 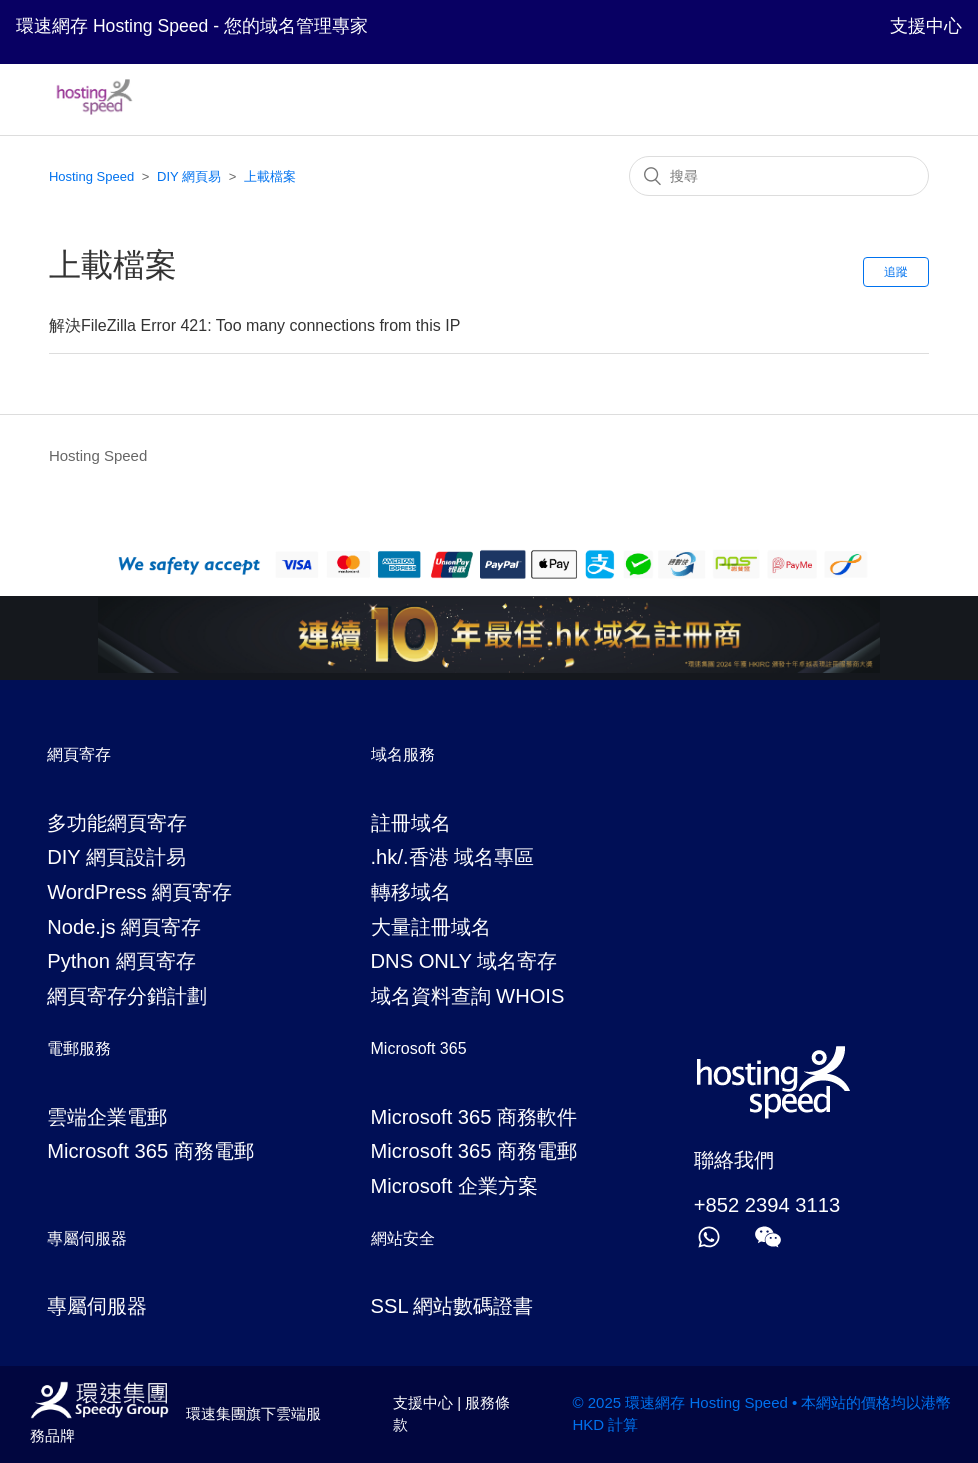 What do you see at coordinates (117, 823) in the screenshot?
I see `多功能網頁寄存` at bounding box center [117, 823].